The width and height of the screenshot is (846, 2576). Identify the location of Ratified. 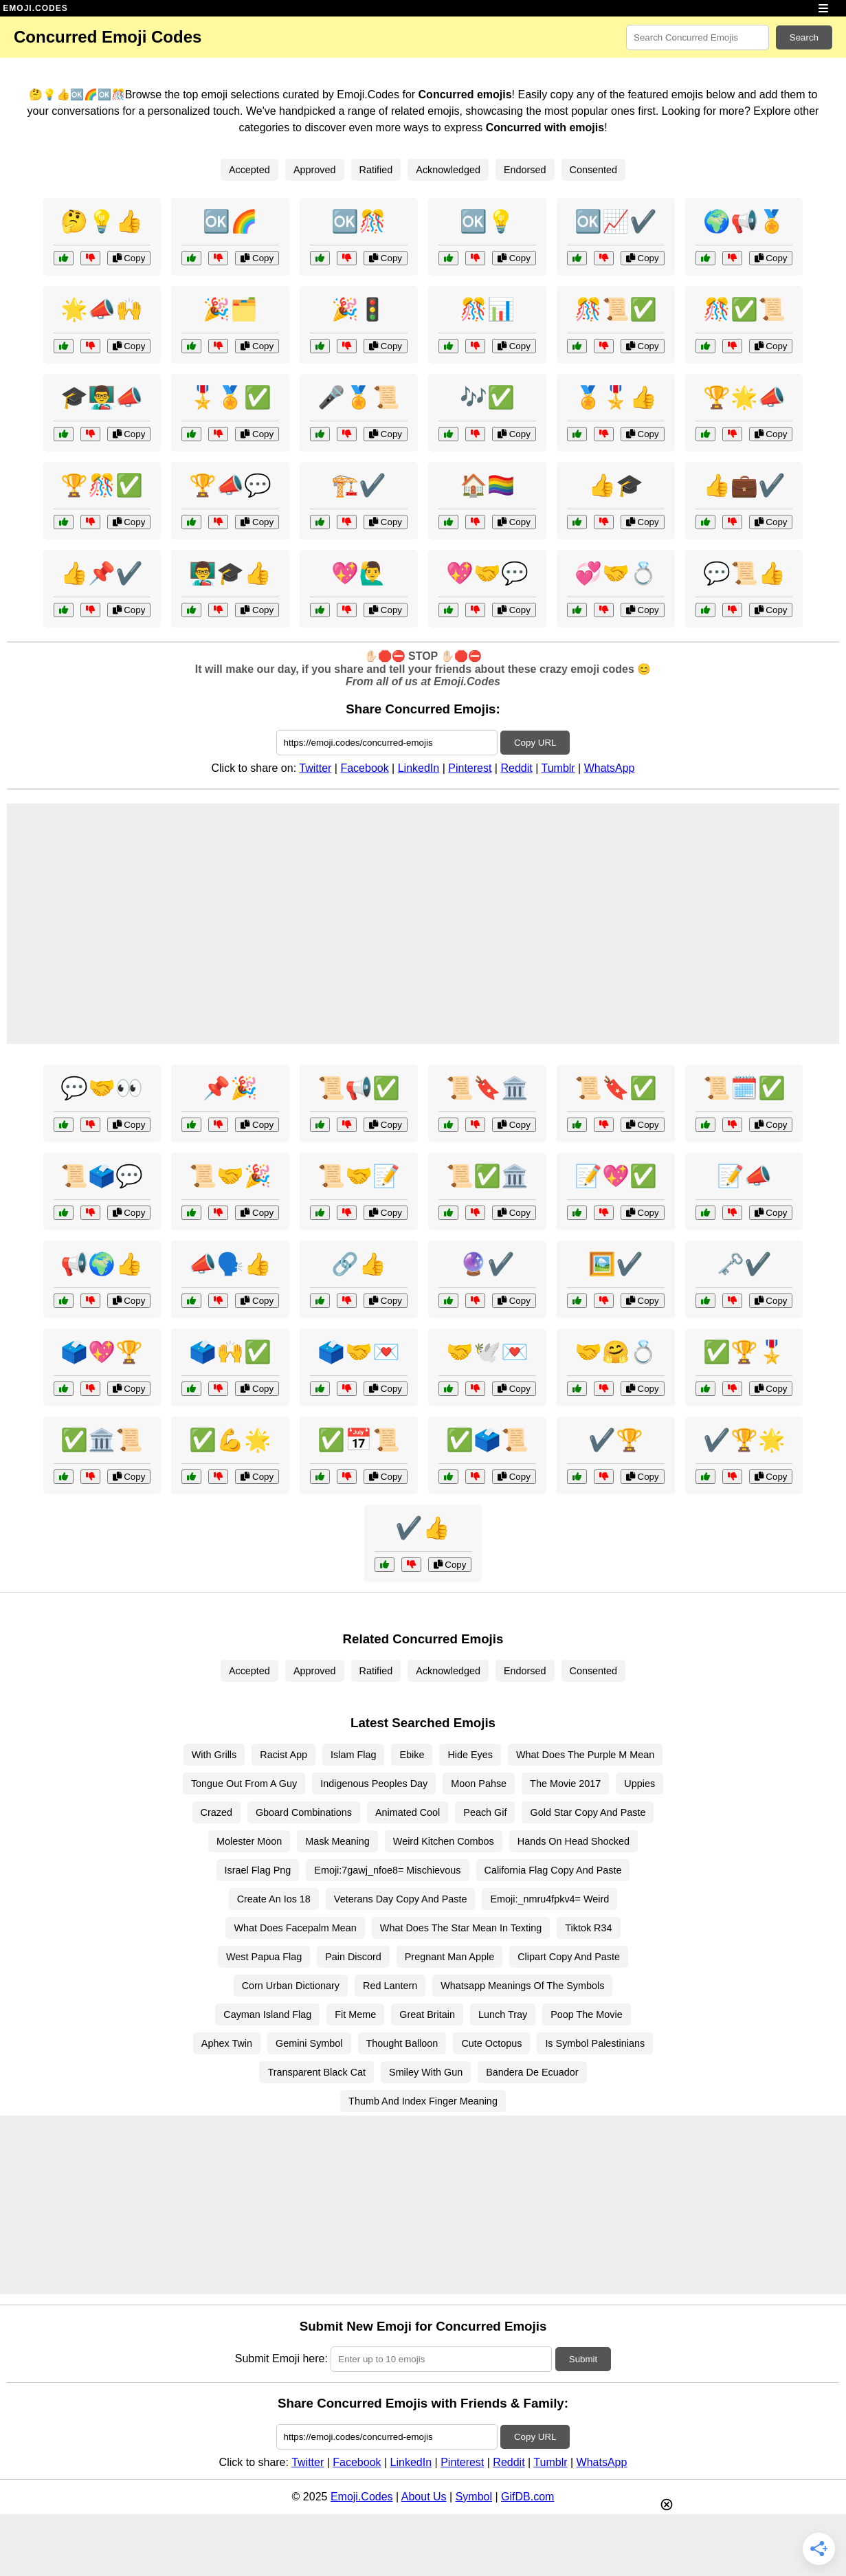
(376, 169).